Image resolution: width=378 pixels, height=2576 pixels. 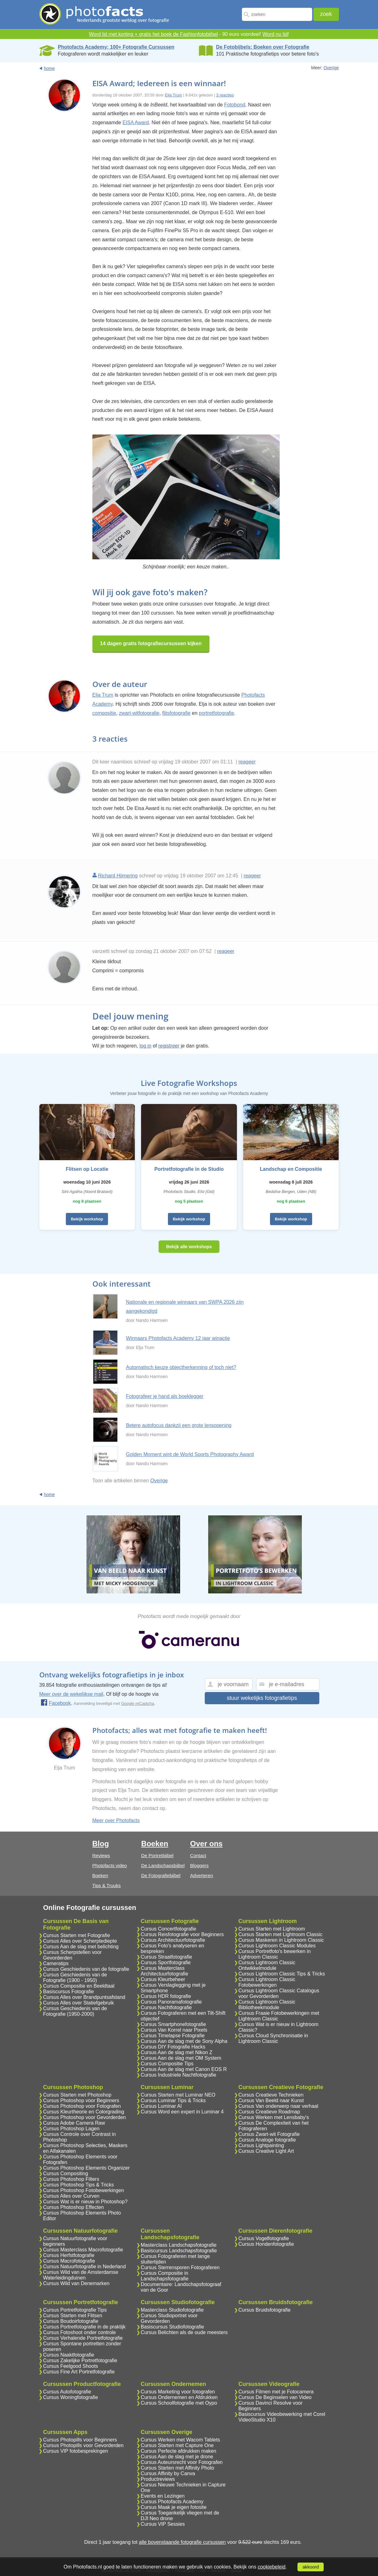 What do you see at coordinates (56, 1963) in the screenshot?
I see `Cameratips` at bounding box center [56, 1963].